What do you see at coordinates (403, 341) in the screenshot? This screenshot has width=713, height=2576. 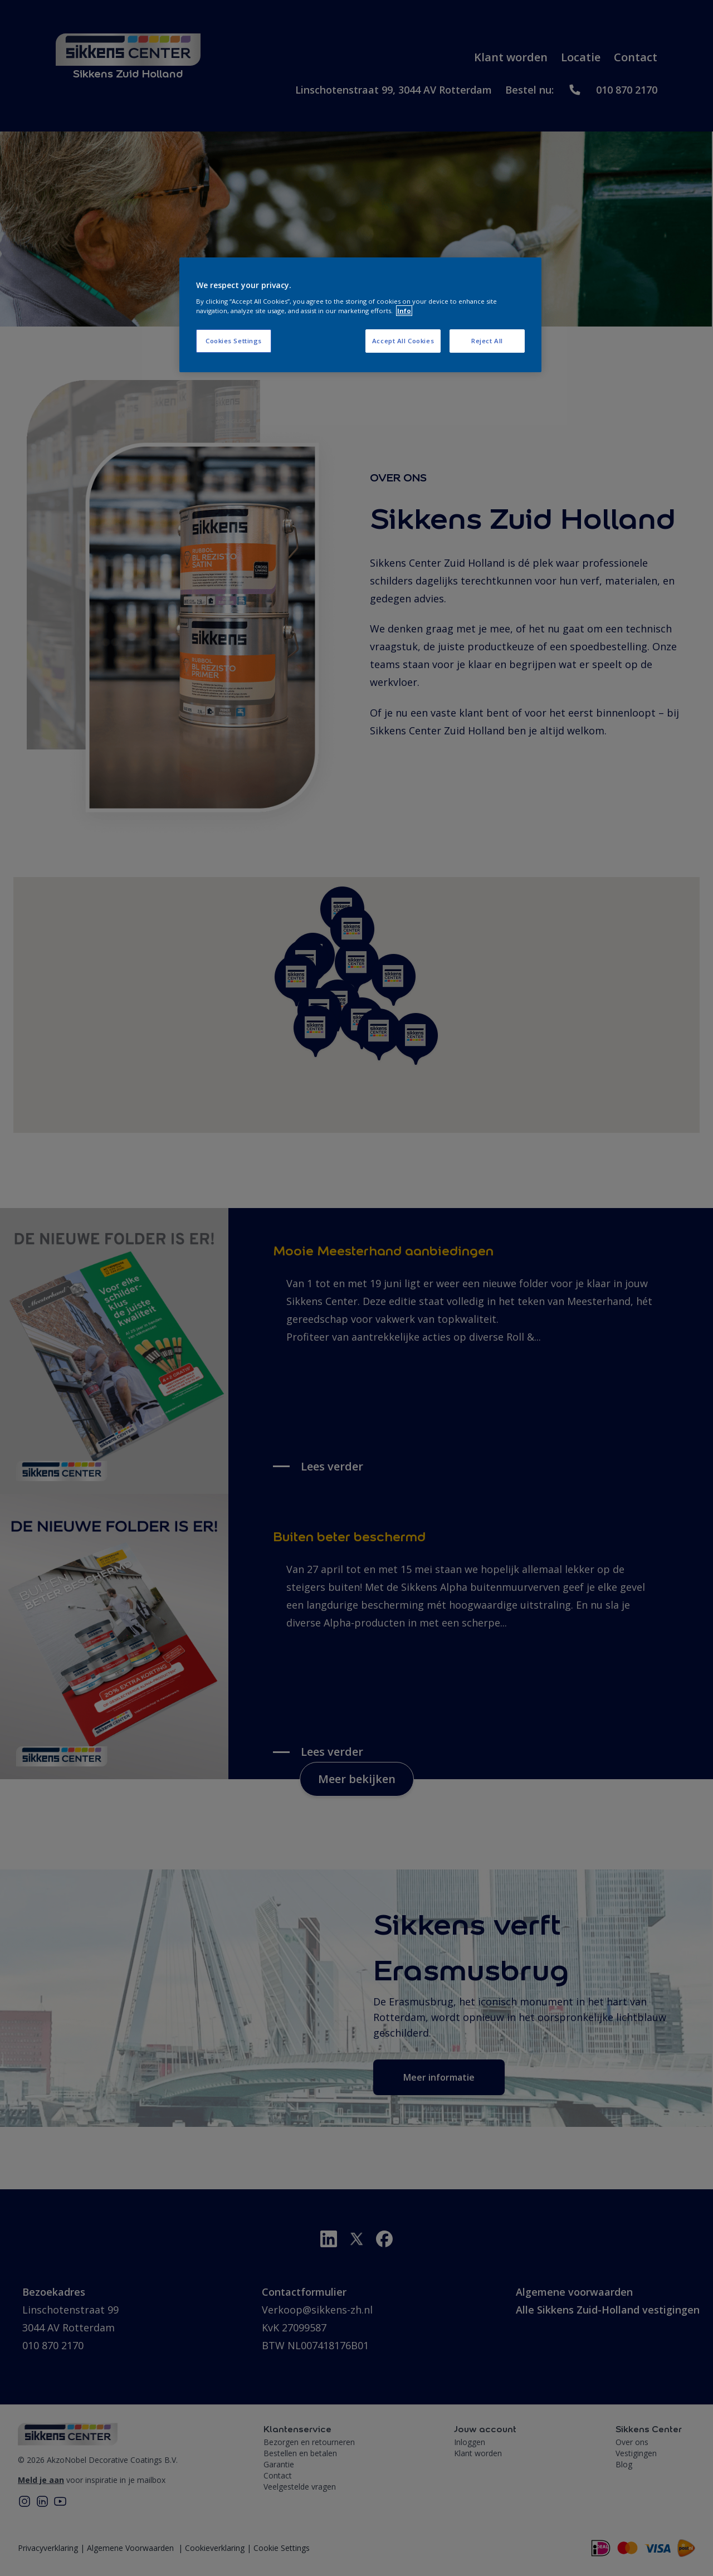 I see `Accept All Cookies` at bounding box center [403, 341].